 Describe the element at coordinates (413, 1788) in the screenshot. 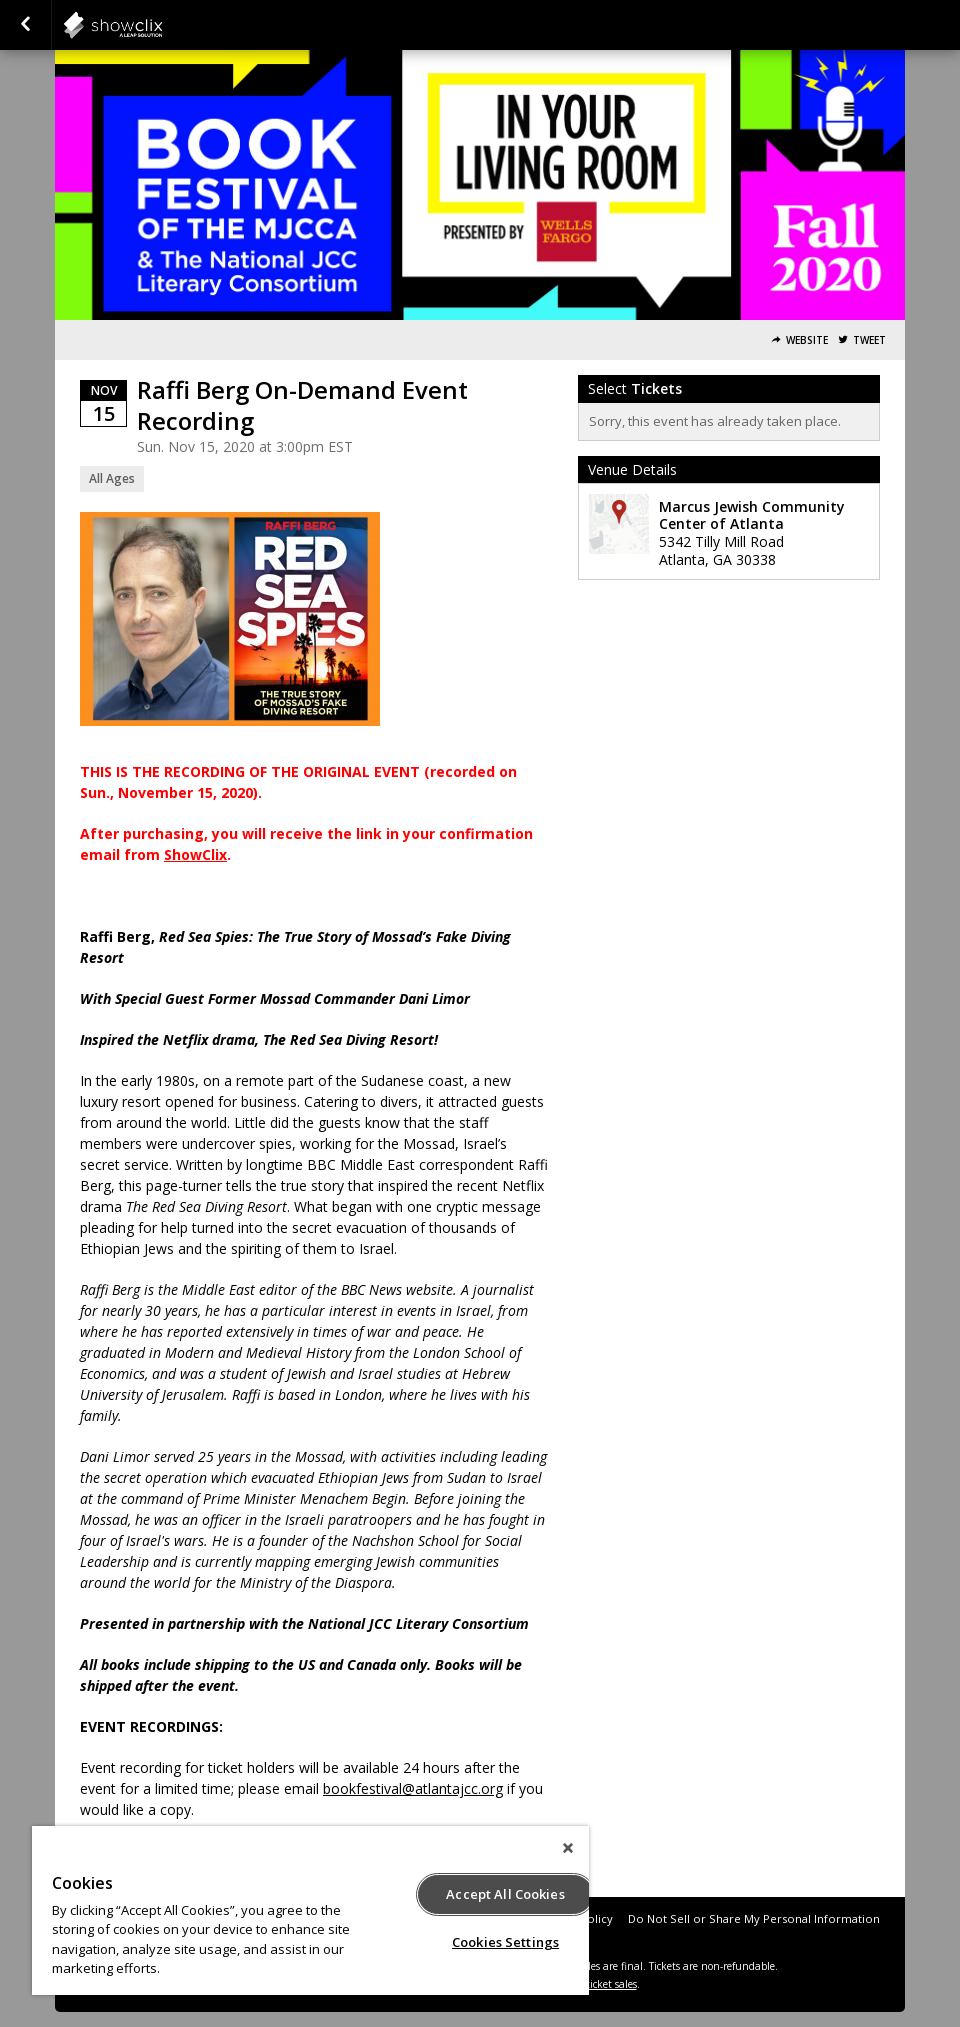

I see `bookfestival@atlantajcc.org` at that location.